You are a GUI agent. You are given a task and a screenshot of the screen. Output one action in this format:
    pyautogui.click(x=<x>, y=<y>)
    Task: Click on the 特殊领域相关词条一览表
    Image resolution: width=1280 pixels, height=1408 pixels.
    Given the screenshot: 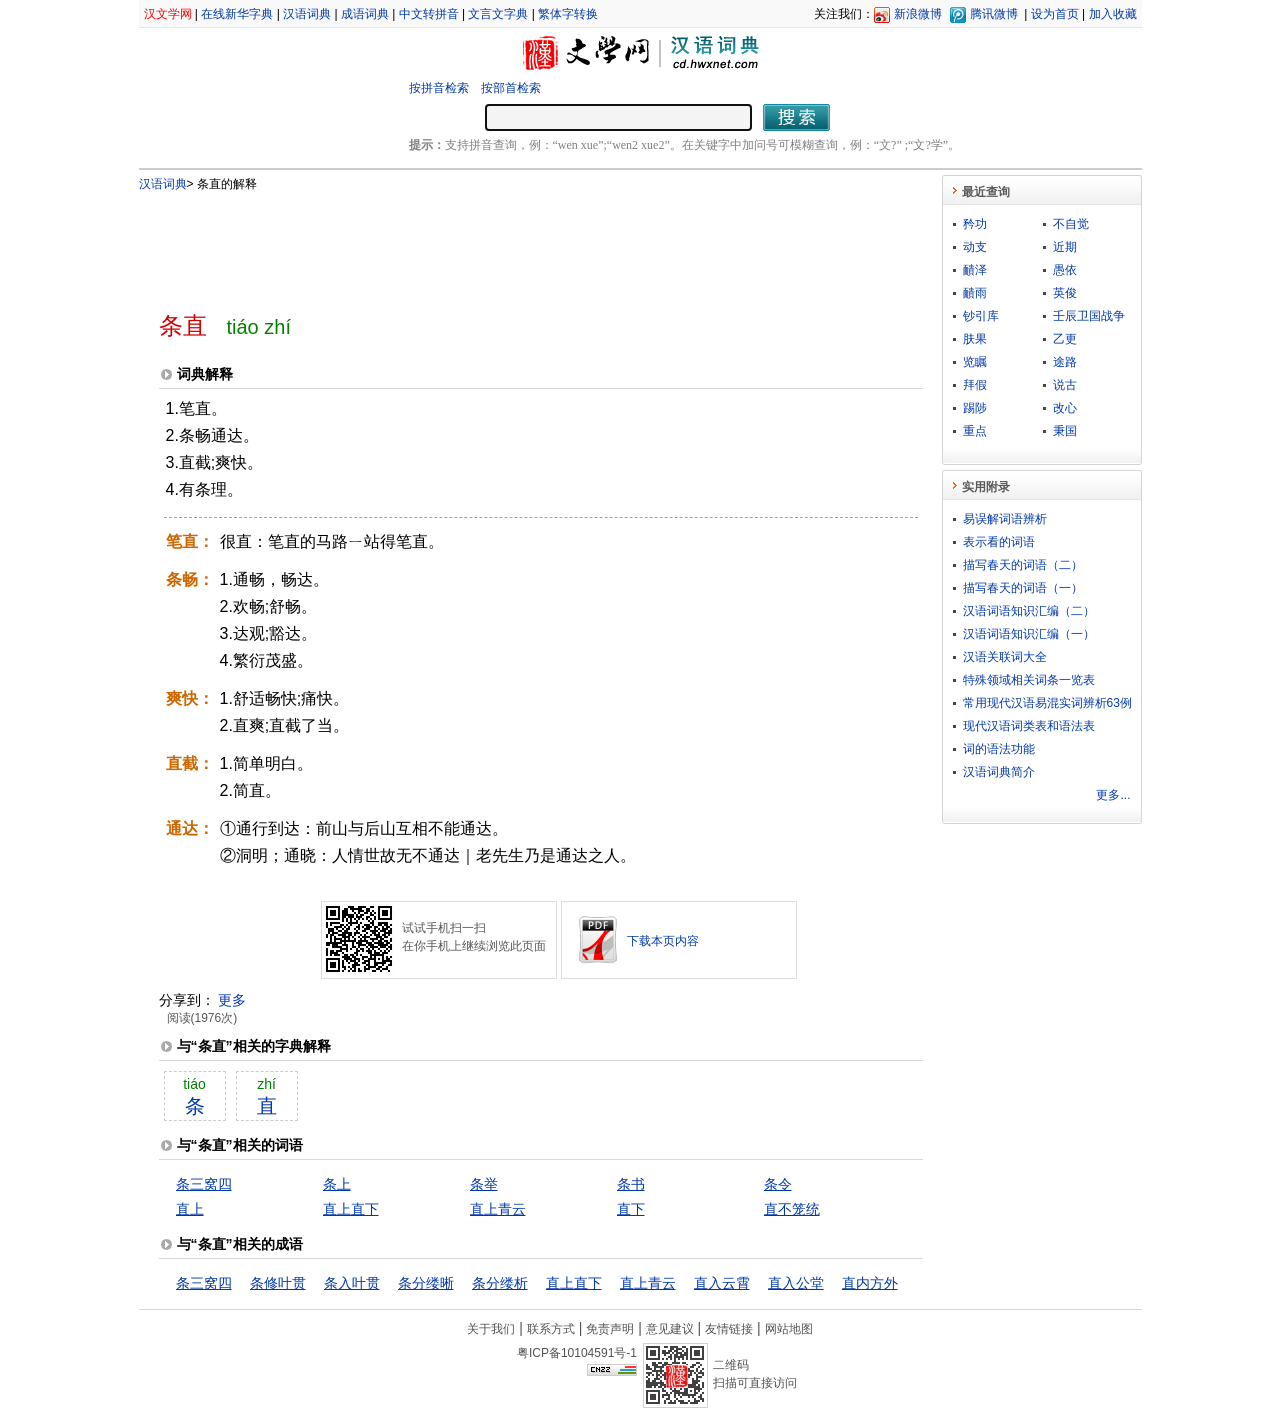 What is the action you would take?
    pyautogui.click(x=1029, y=680)
    